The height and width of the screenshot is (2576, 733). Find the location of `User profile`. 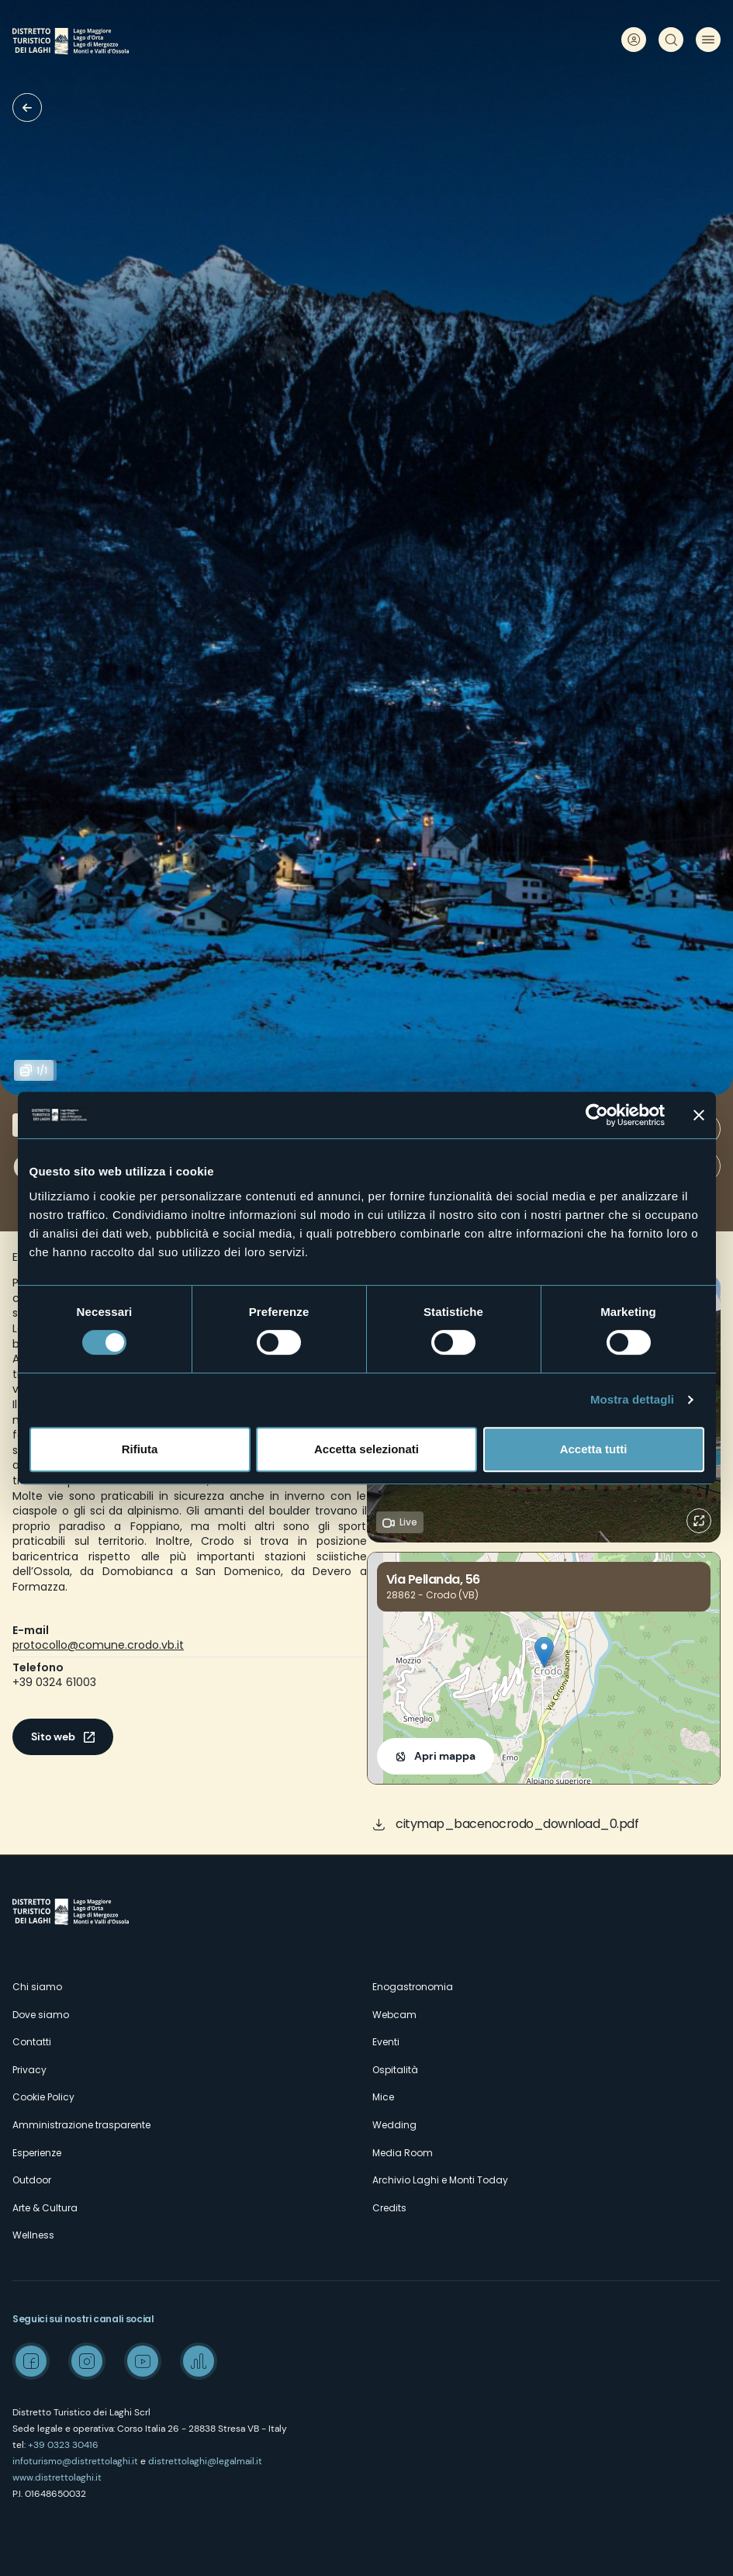

User profile is located at coordinates (633, 39).